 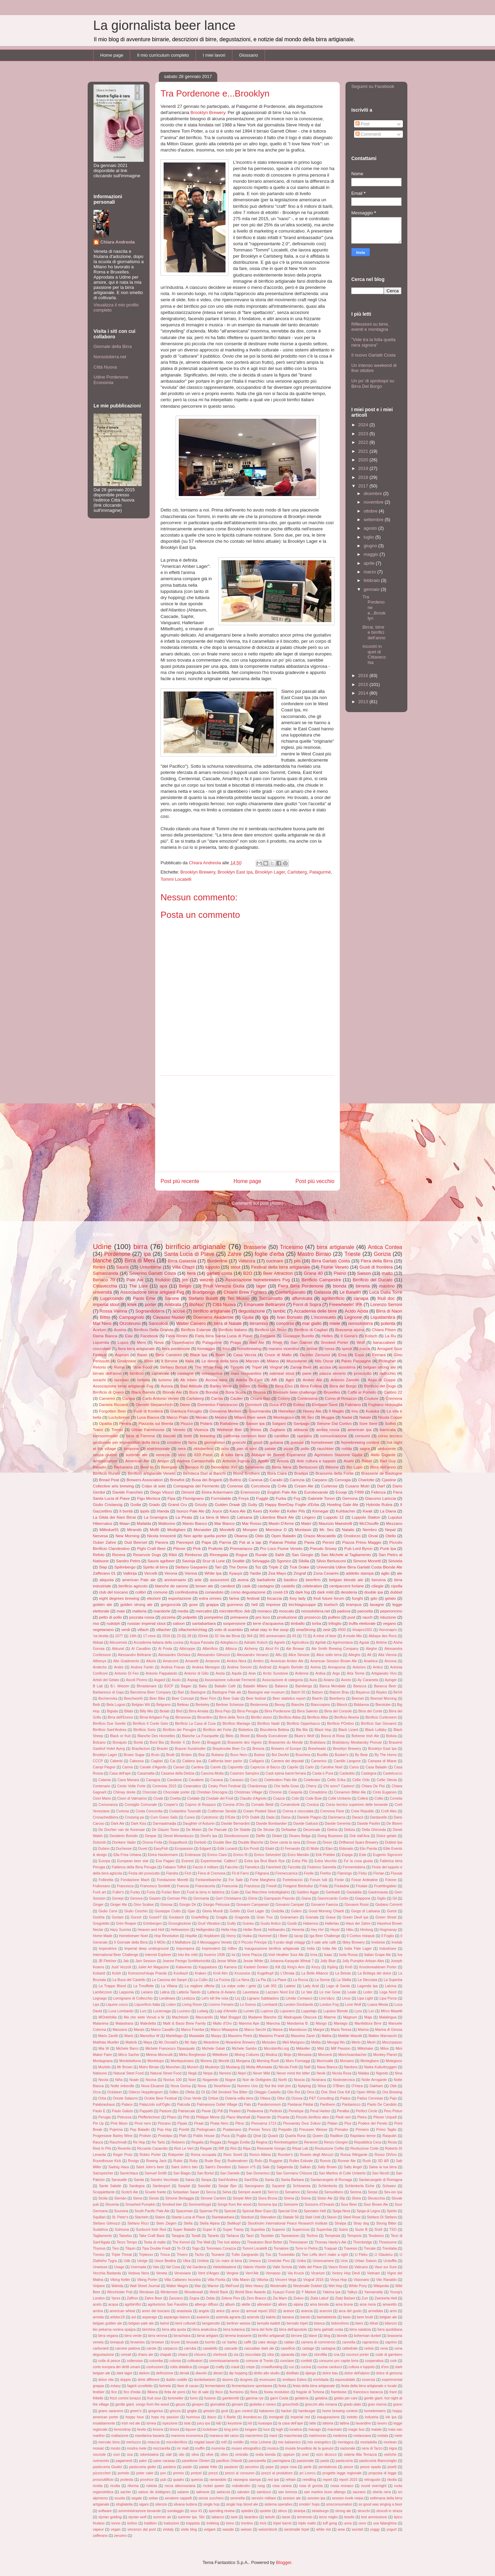 What do you see at coordinates (157, 1742) in the screenshot?
I see `Bord Bia` at bounding box center [157, 1742].